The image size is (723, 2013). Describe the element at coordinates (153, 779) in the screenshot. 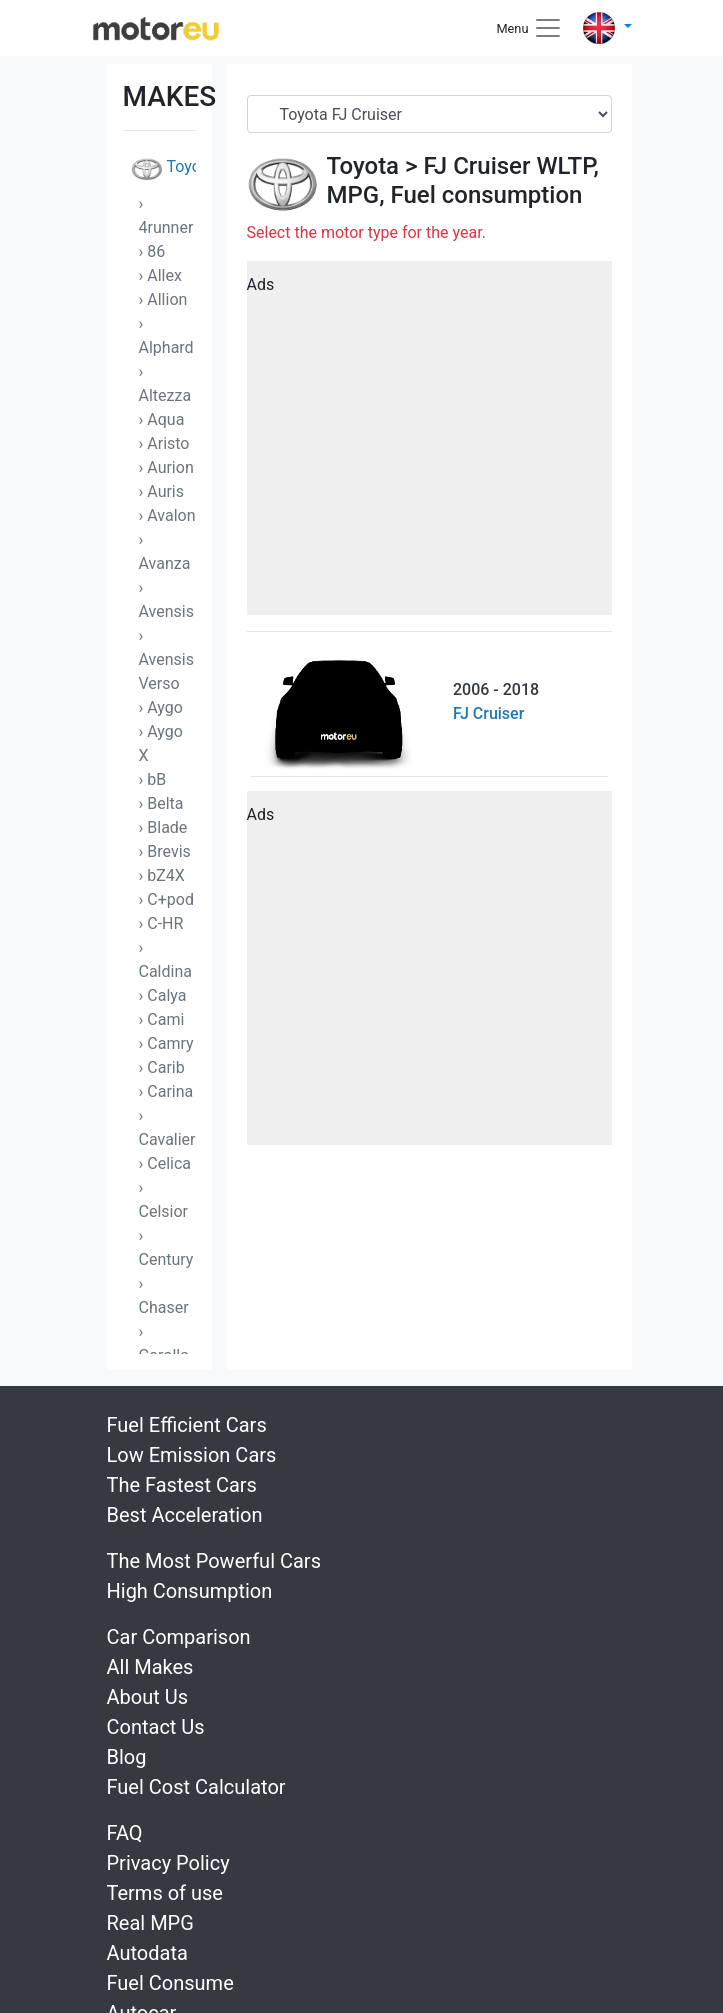

I see `› bB` at that location.